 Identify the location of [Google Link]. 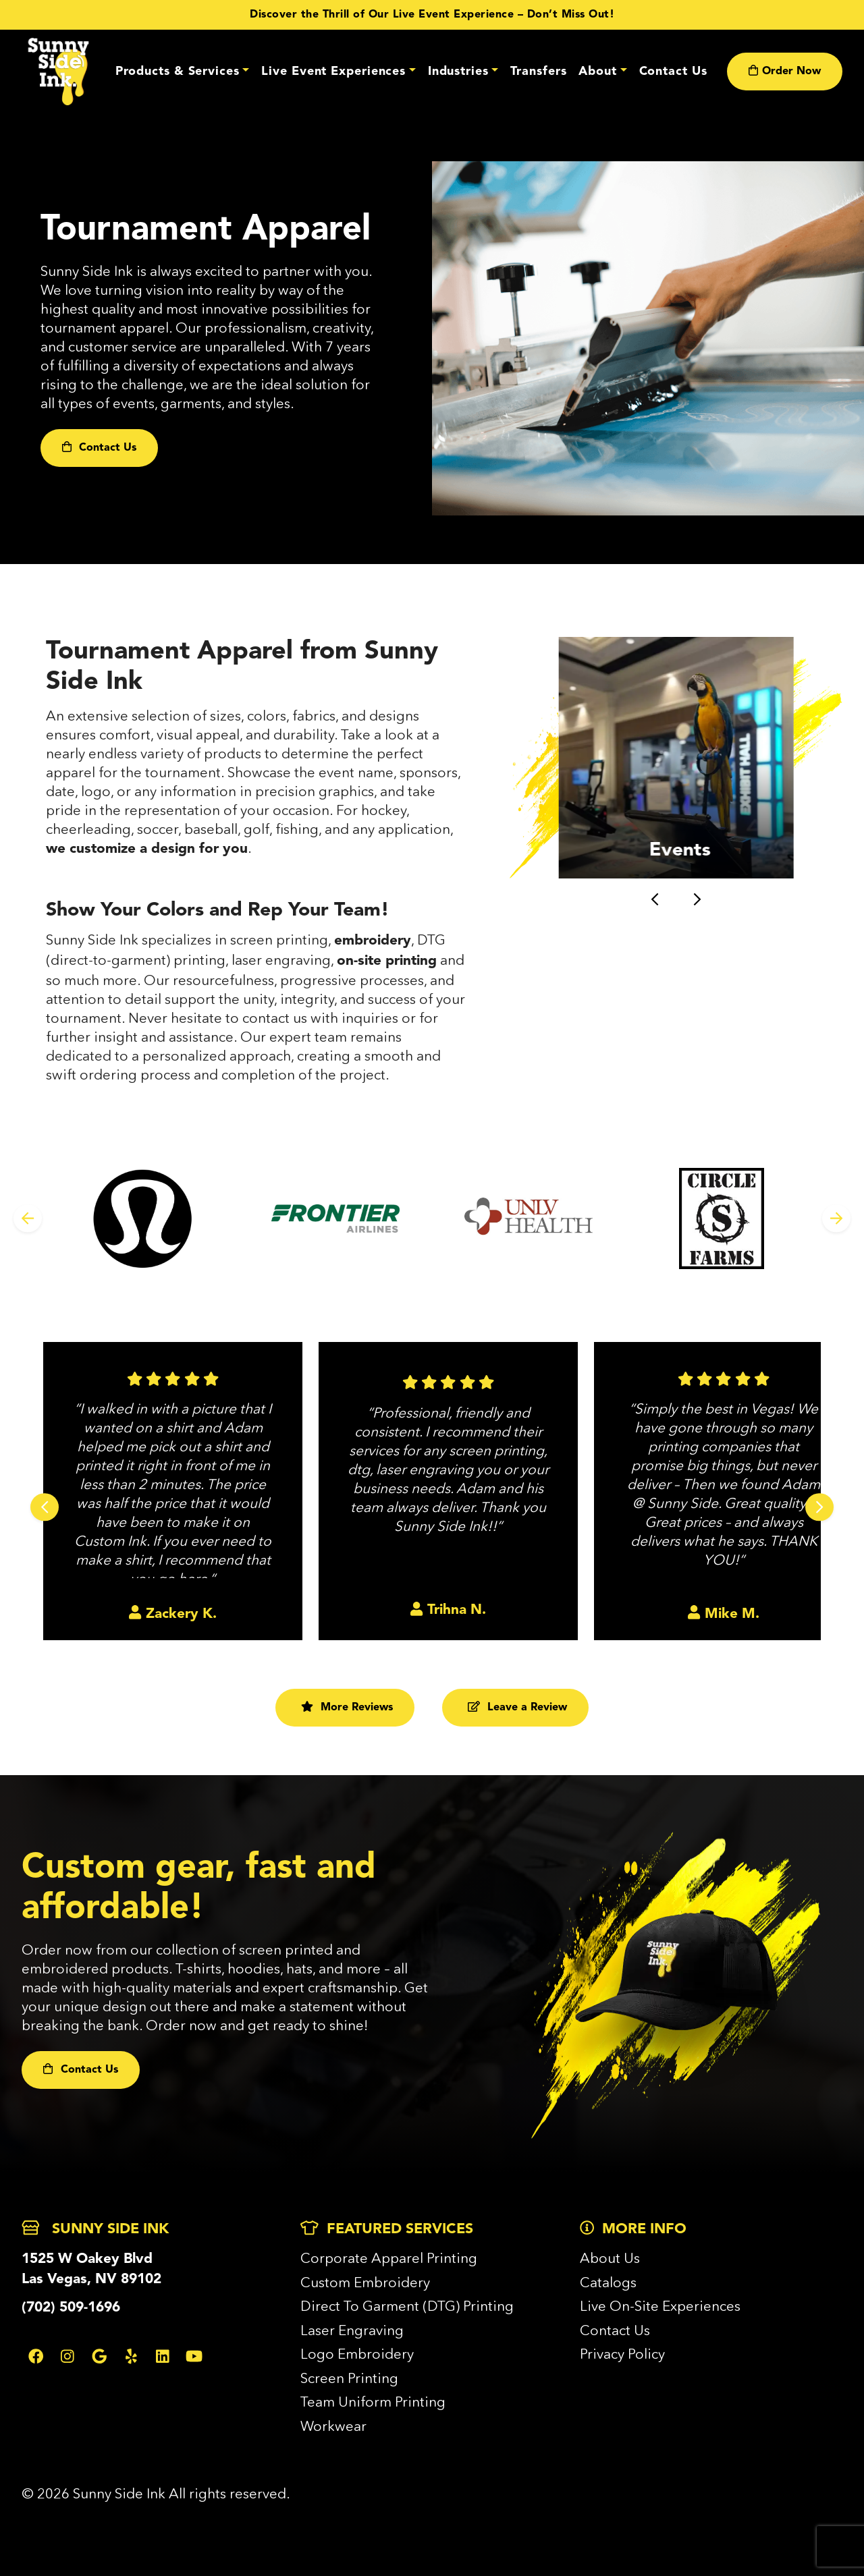
(99, 2356).